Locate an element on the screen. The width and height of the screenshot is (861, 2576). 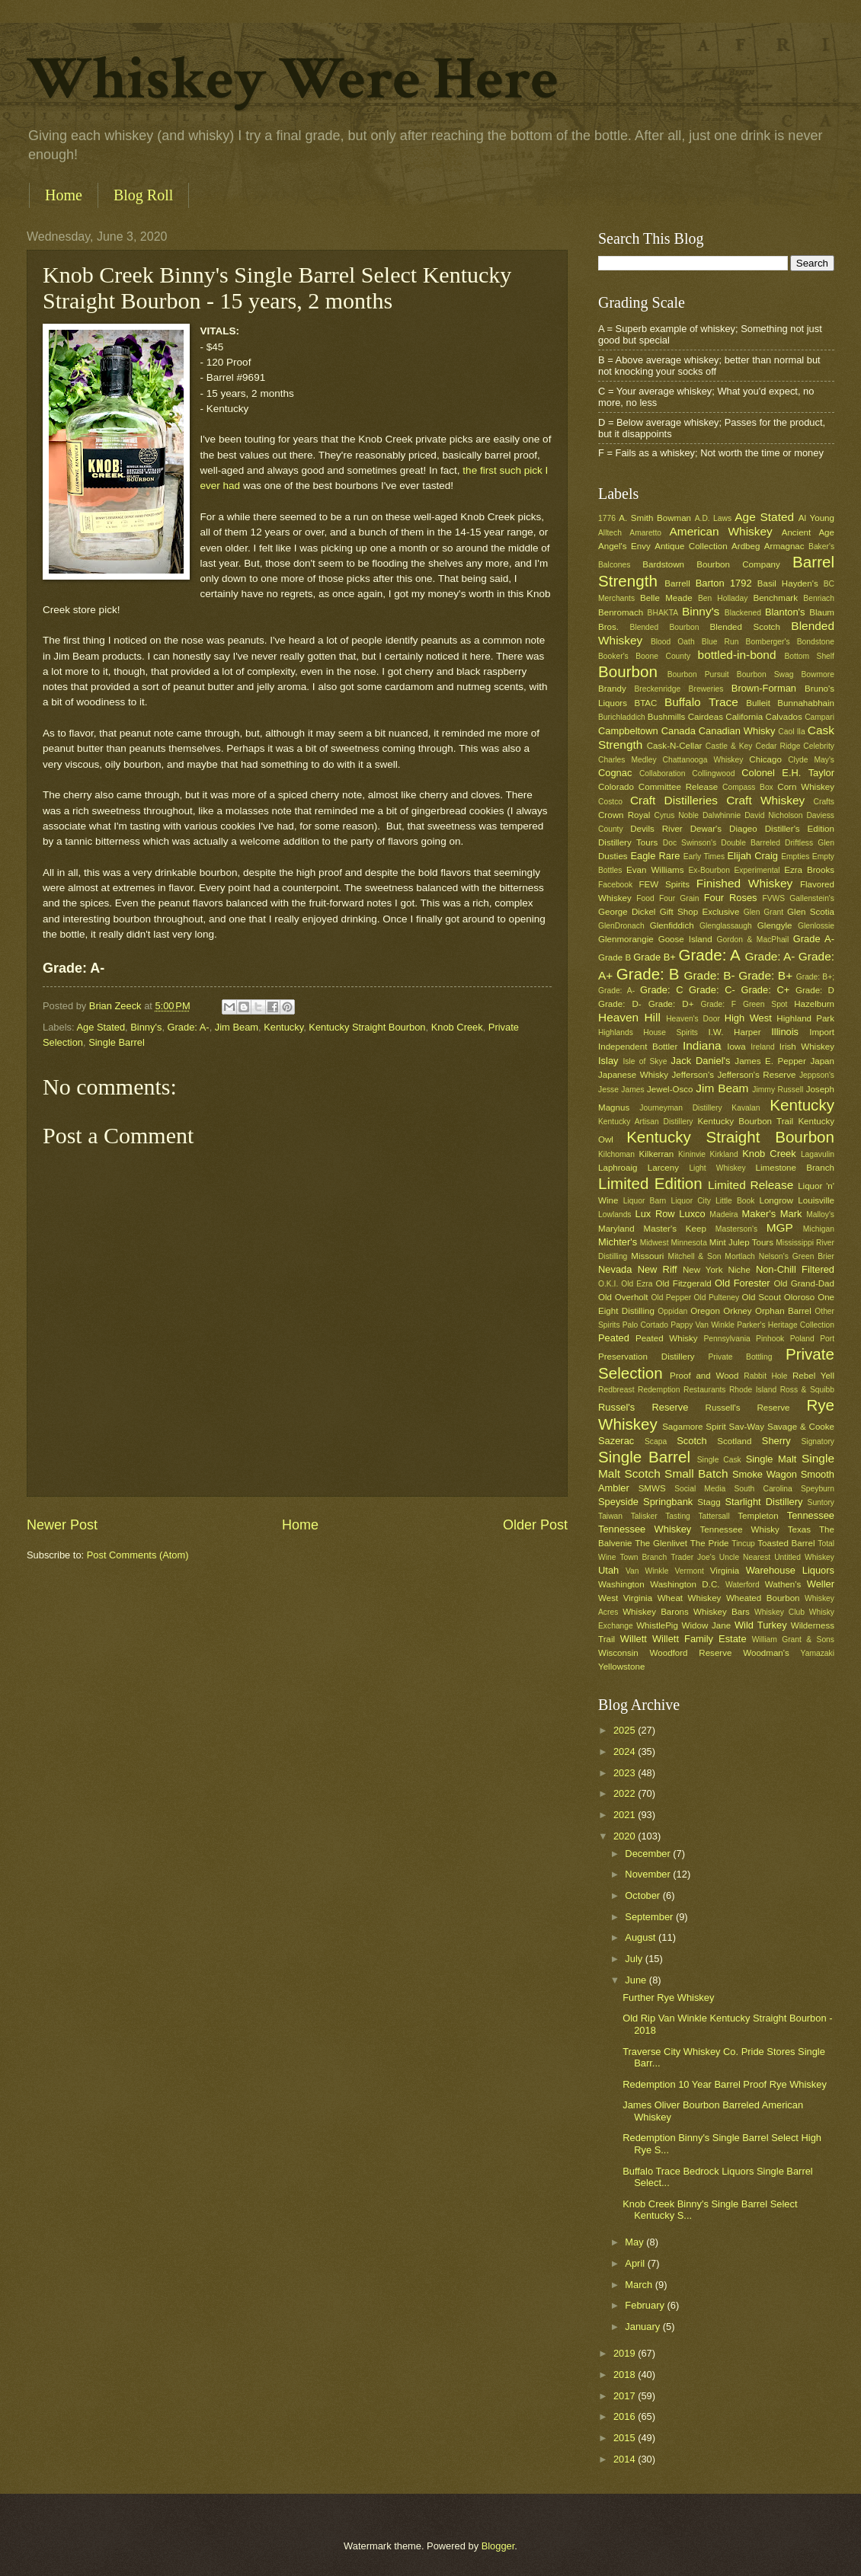
Masterson's is located at coordinates (736, 1229).